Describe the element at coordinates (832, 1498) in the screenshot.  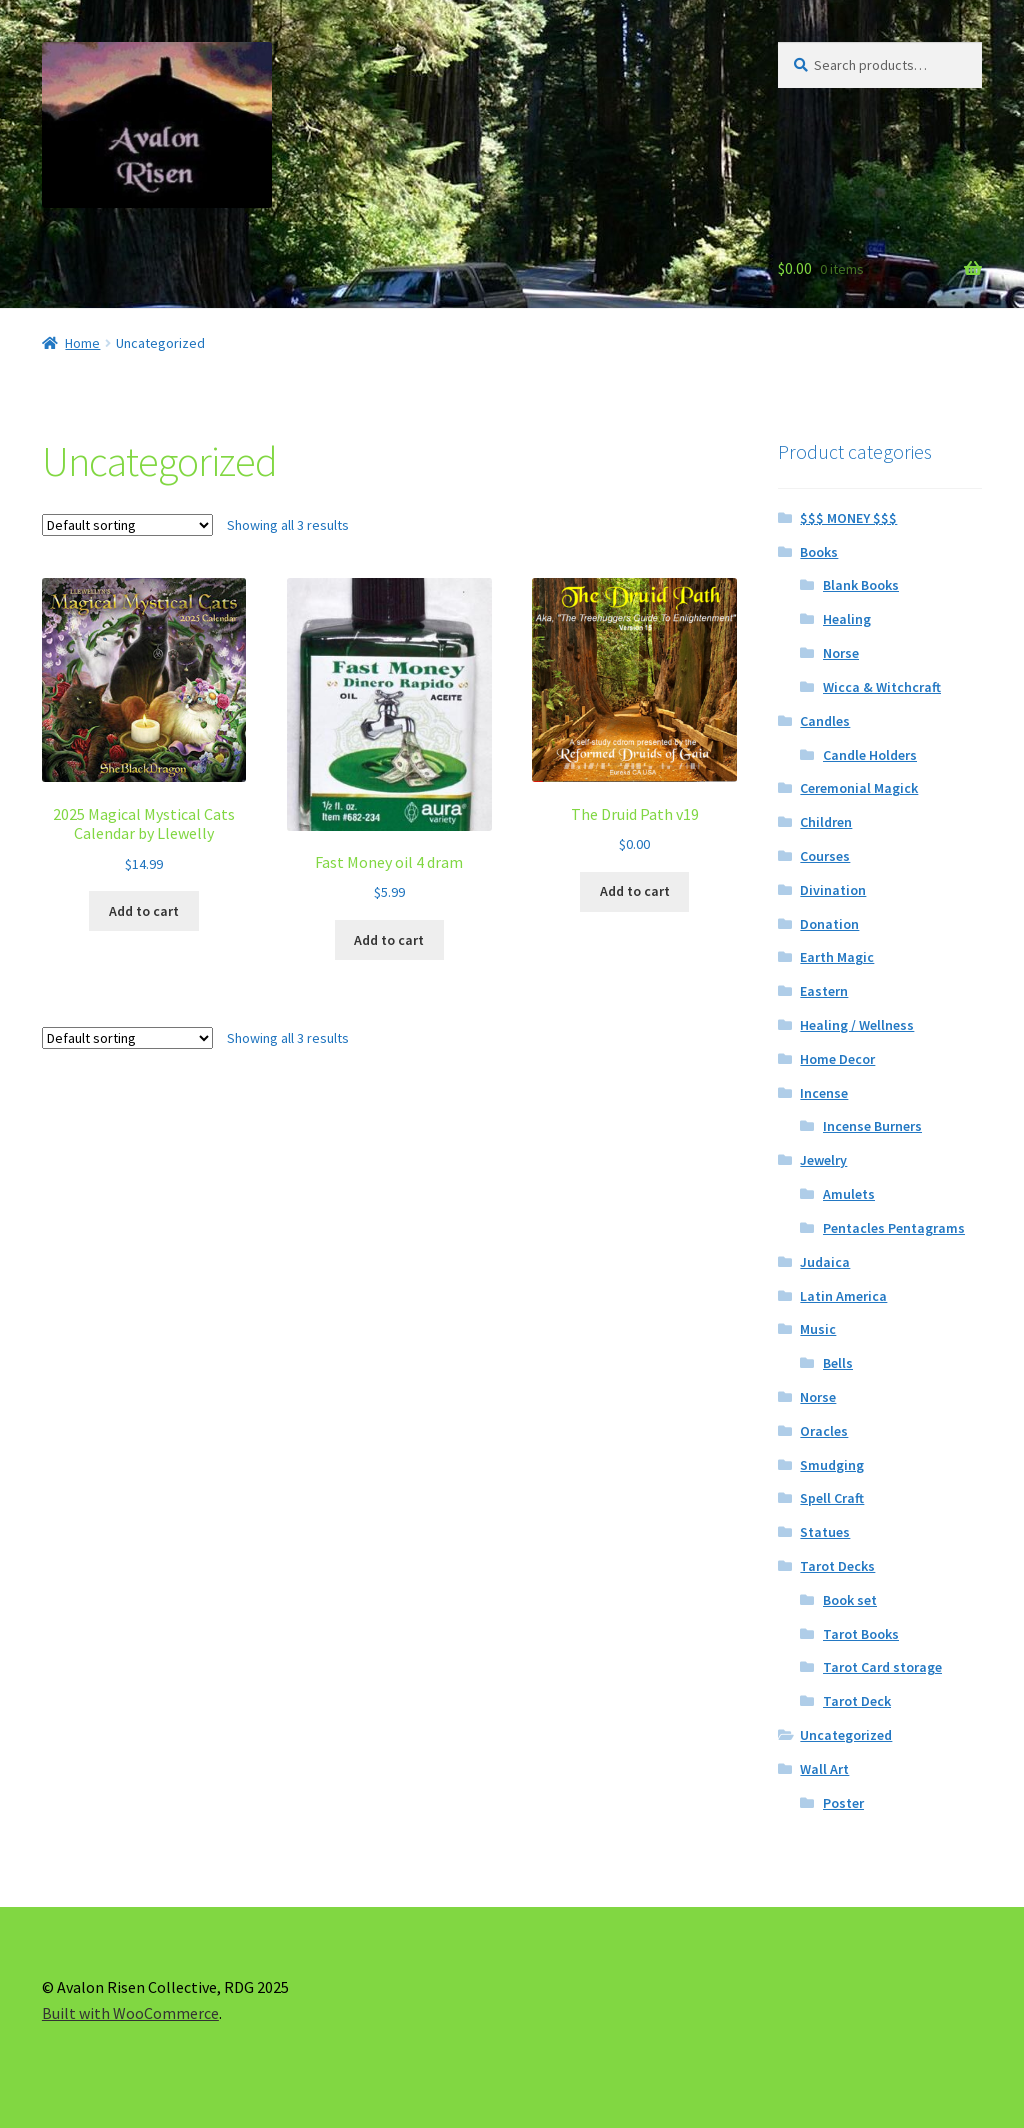
I see `Spell Craft` at that location.